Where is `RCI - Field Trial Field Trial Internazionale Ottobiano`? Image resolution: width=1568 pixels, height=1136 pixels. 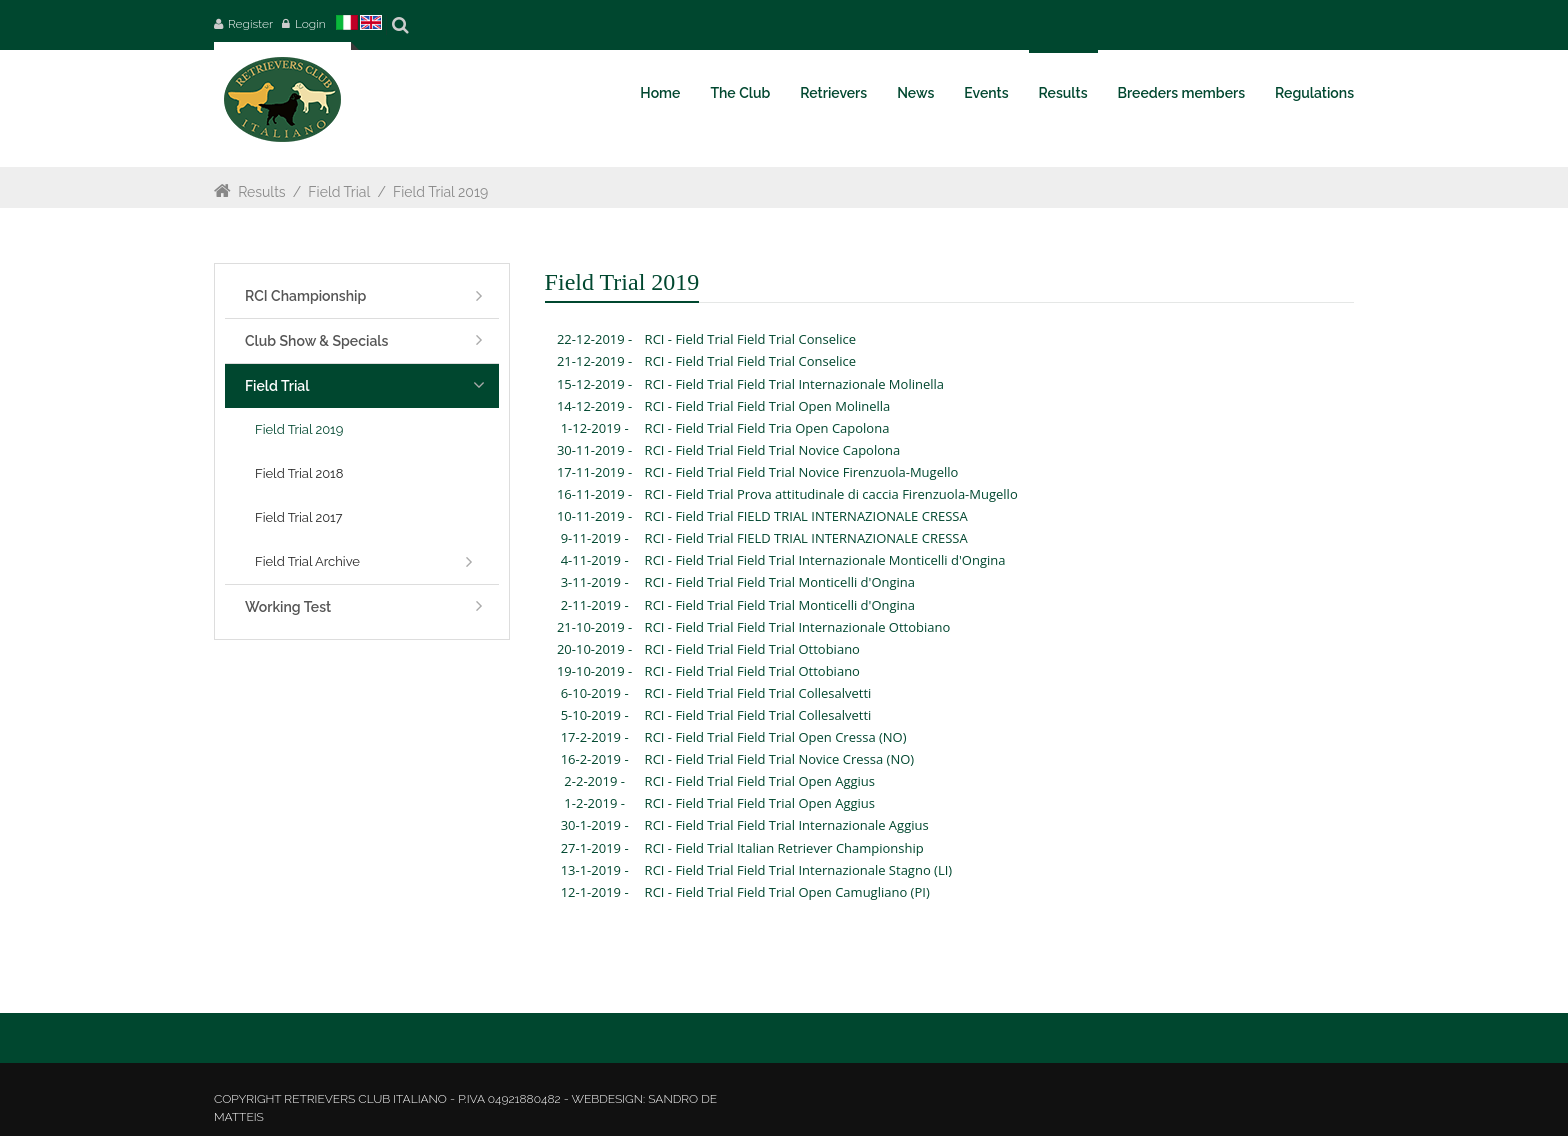 RCI - Field Trial Field Trial Internazionale Ottobiano is located at coordinates (798, 627).